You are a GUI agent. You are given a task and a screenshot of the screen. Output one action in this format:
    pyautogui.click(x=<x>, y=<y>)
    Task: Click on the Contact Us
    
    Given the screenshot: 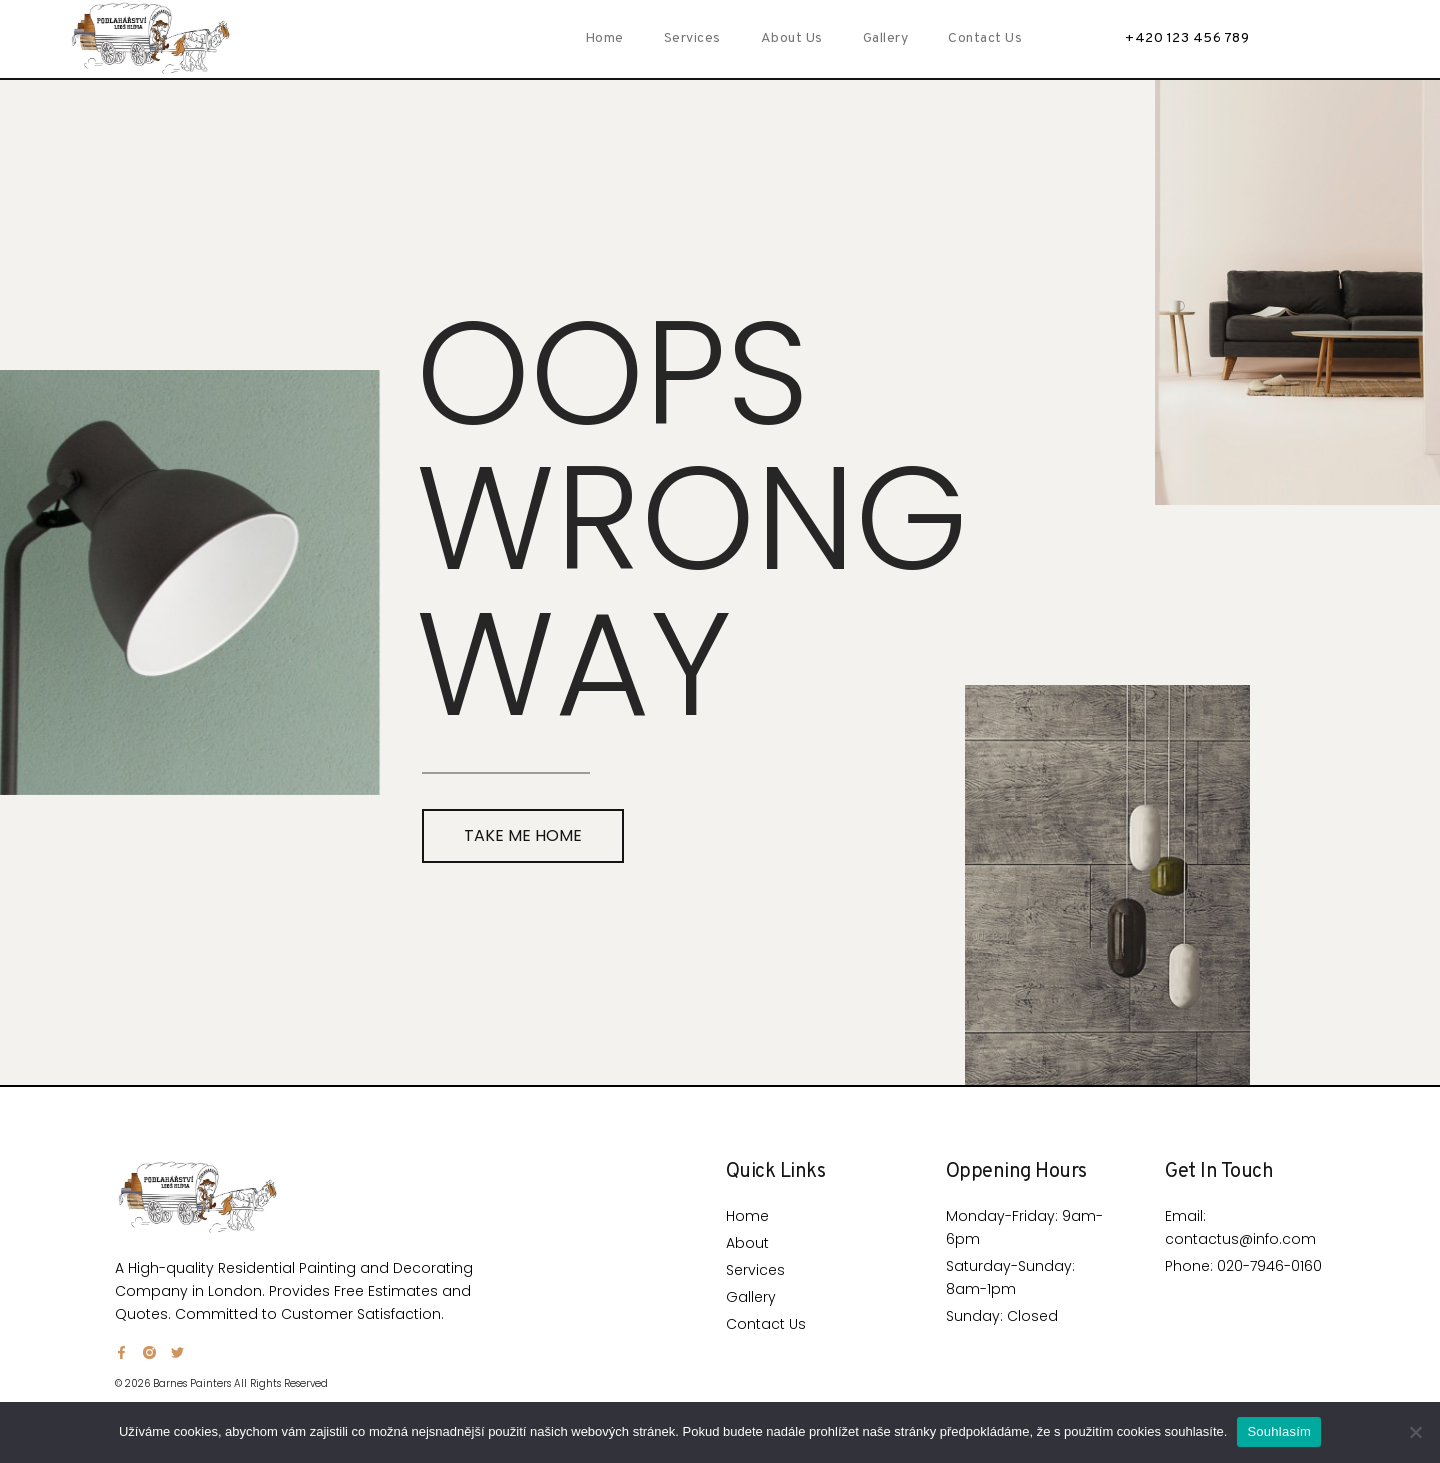 What is the action you would take?
    pyautogui.click(x=985, y=38)
    